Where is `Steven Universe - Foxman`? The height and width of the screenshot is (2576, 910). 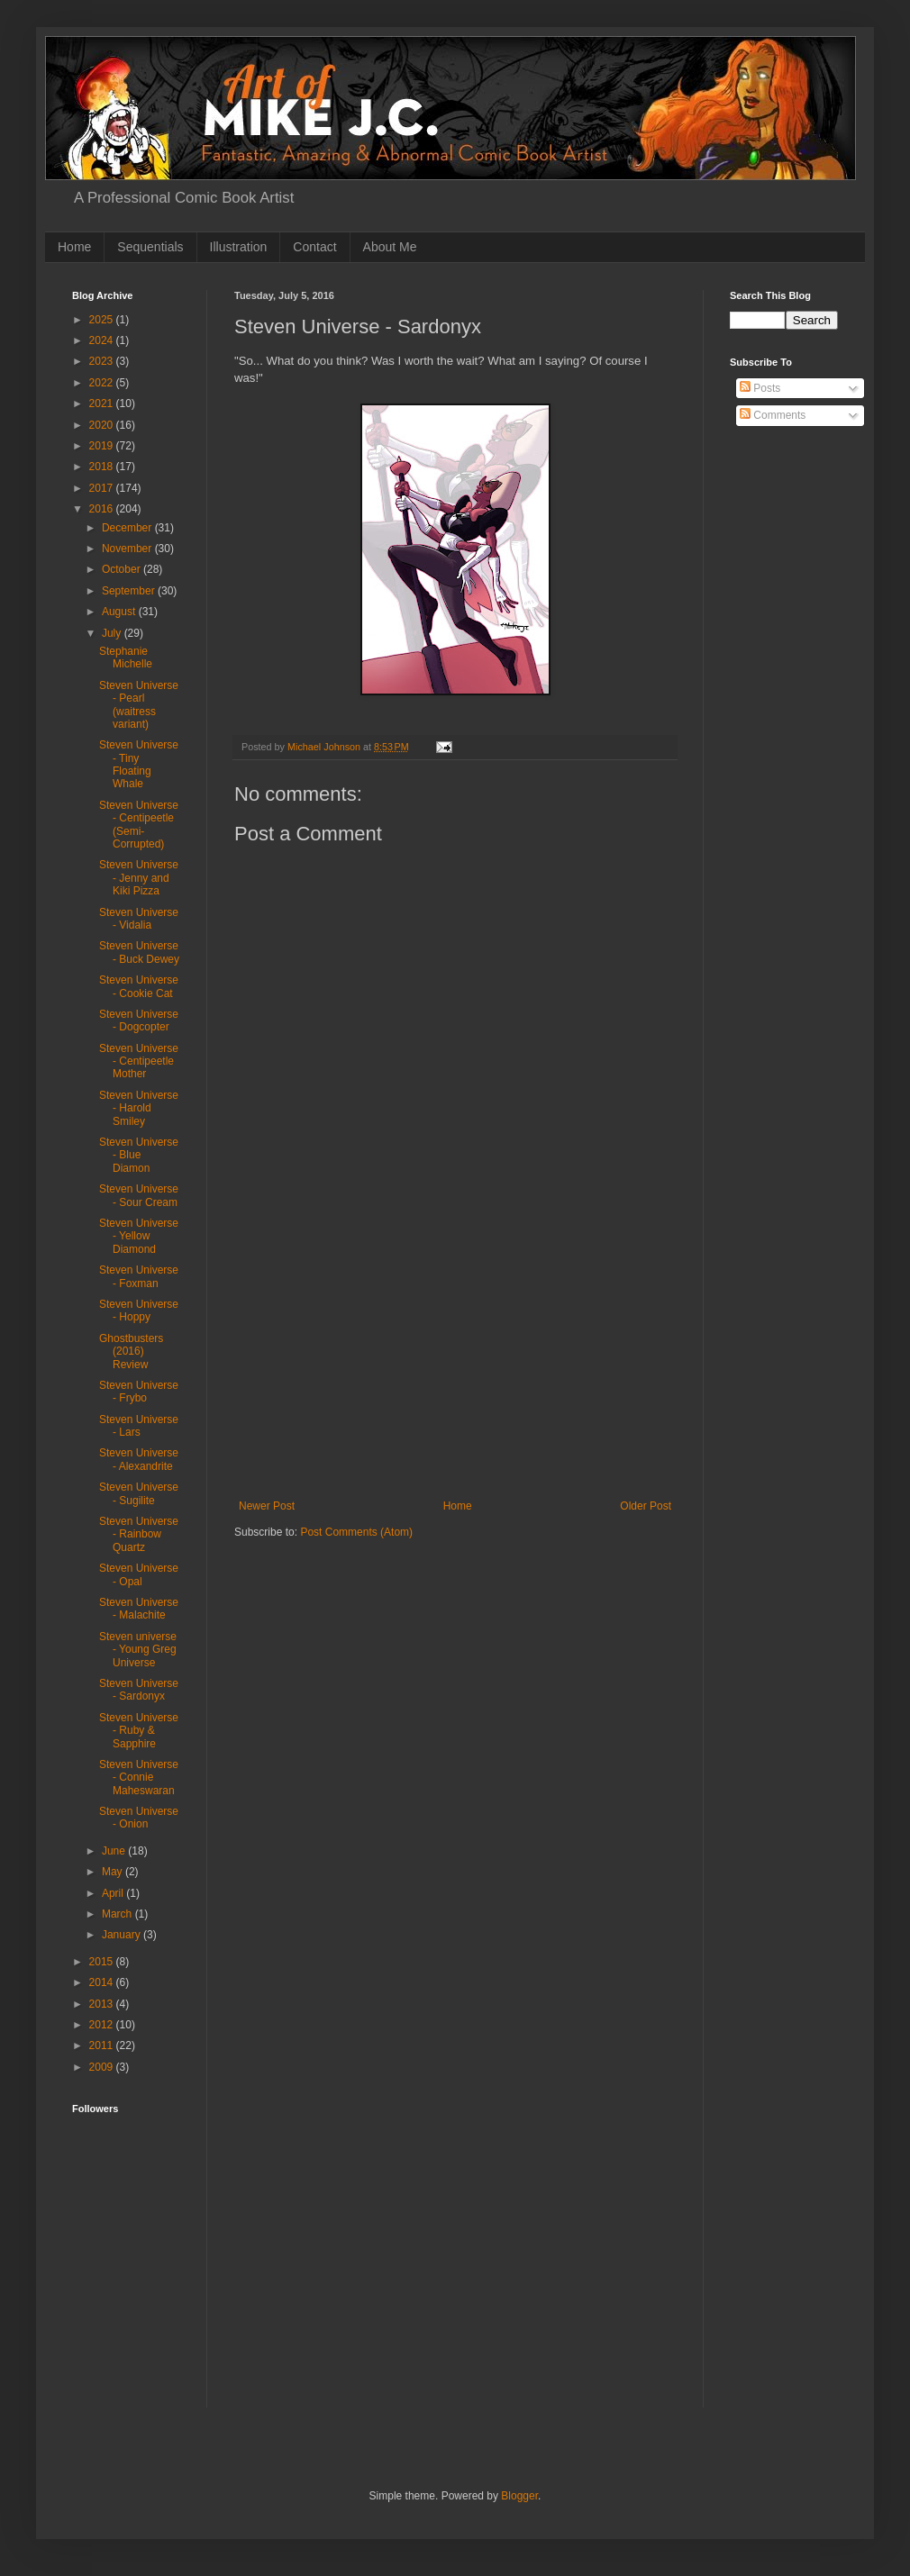 Steven Universe - Foxman is located at coordinates (138, 1276).